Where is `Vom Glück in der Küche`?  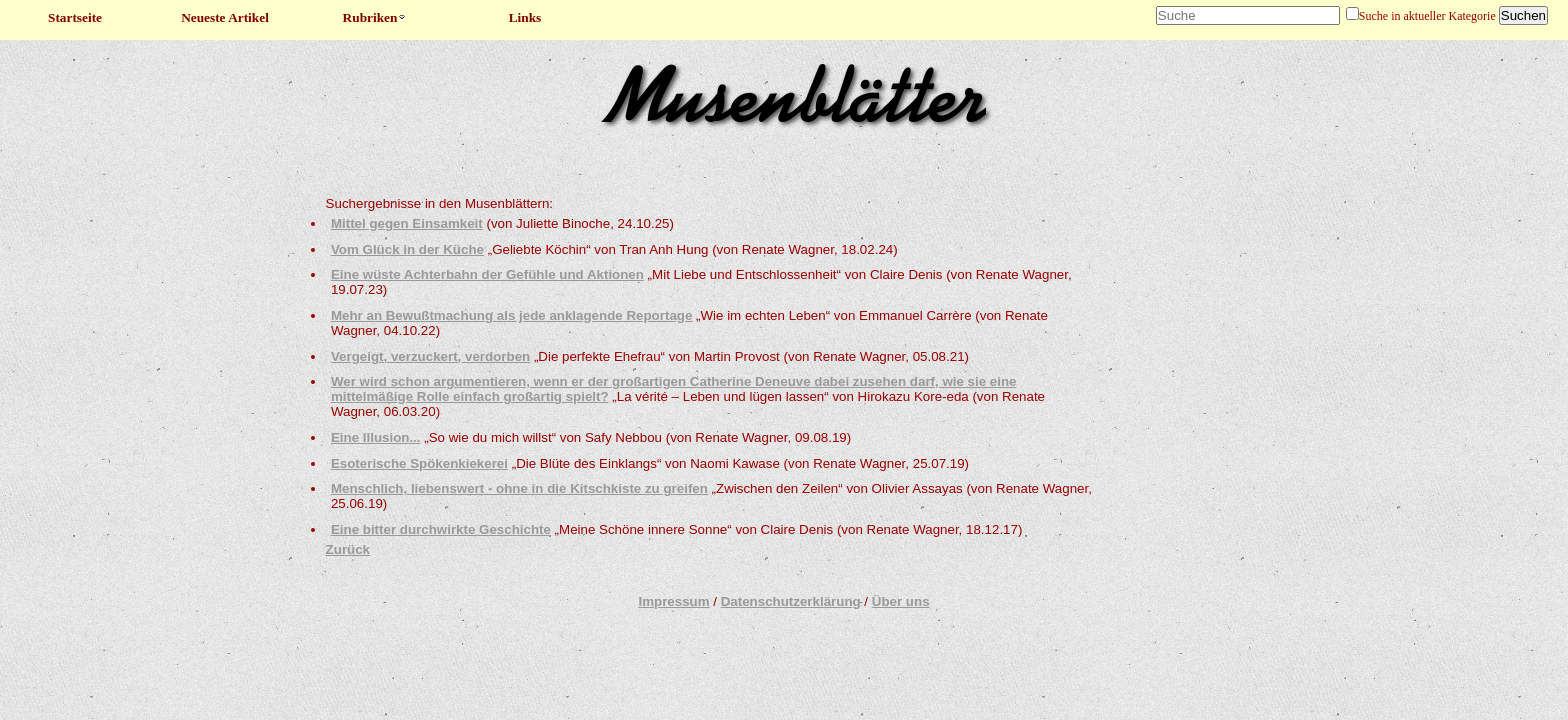
Vom Glück in der Küche is located at coordinates (407, 249).